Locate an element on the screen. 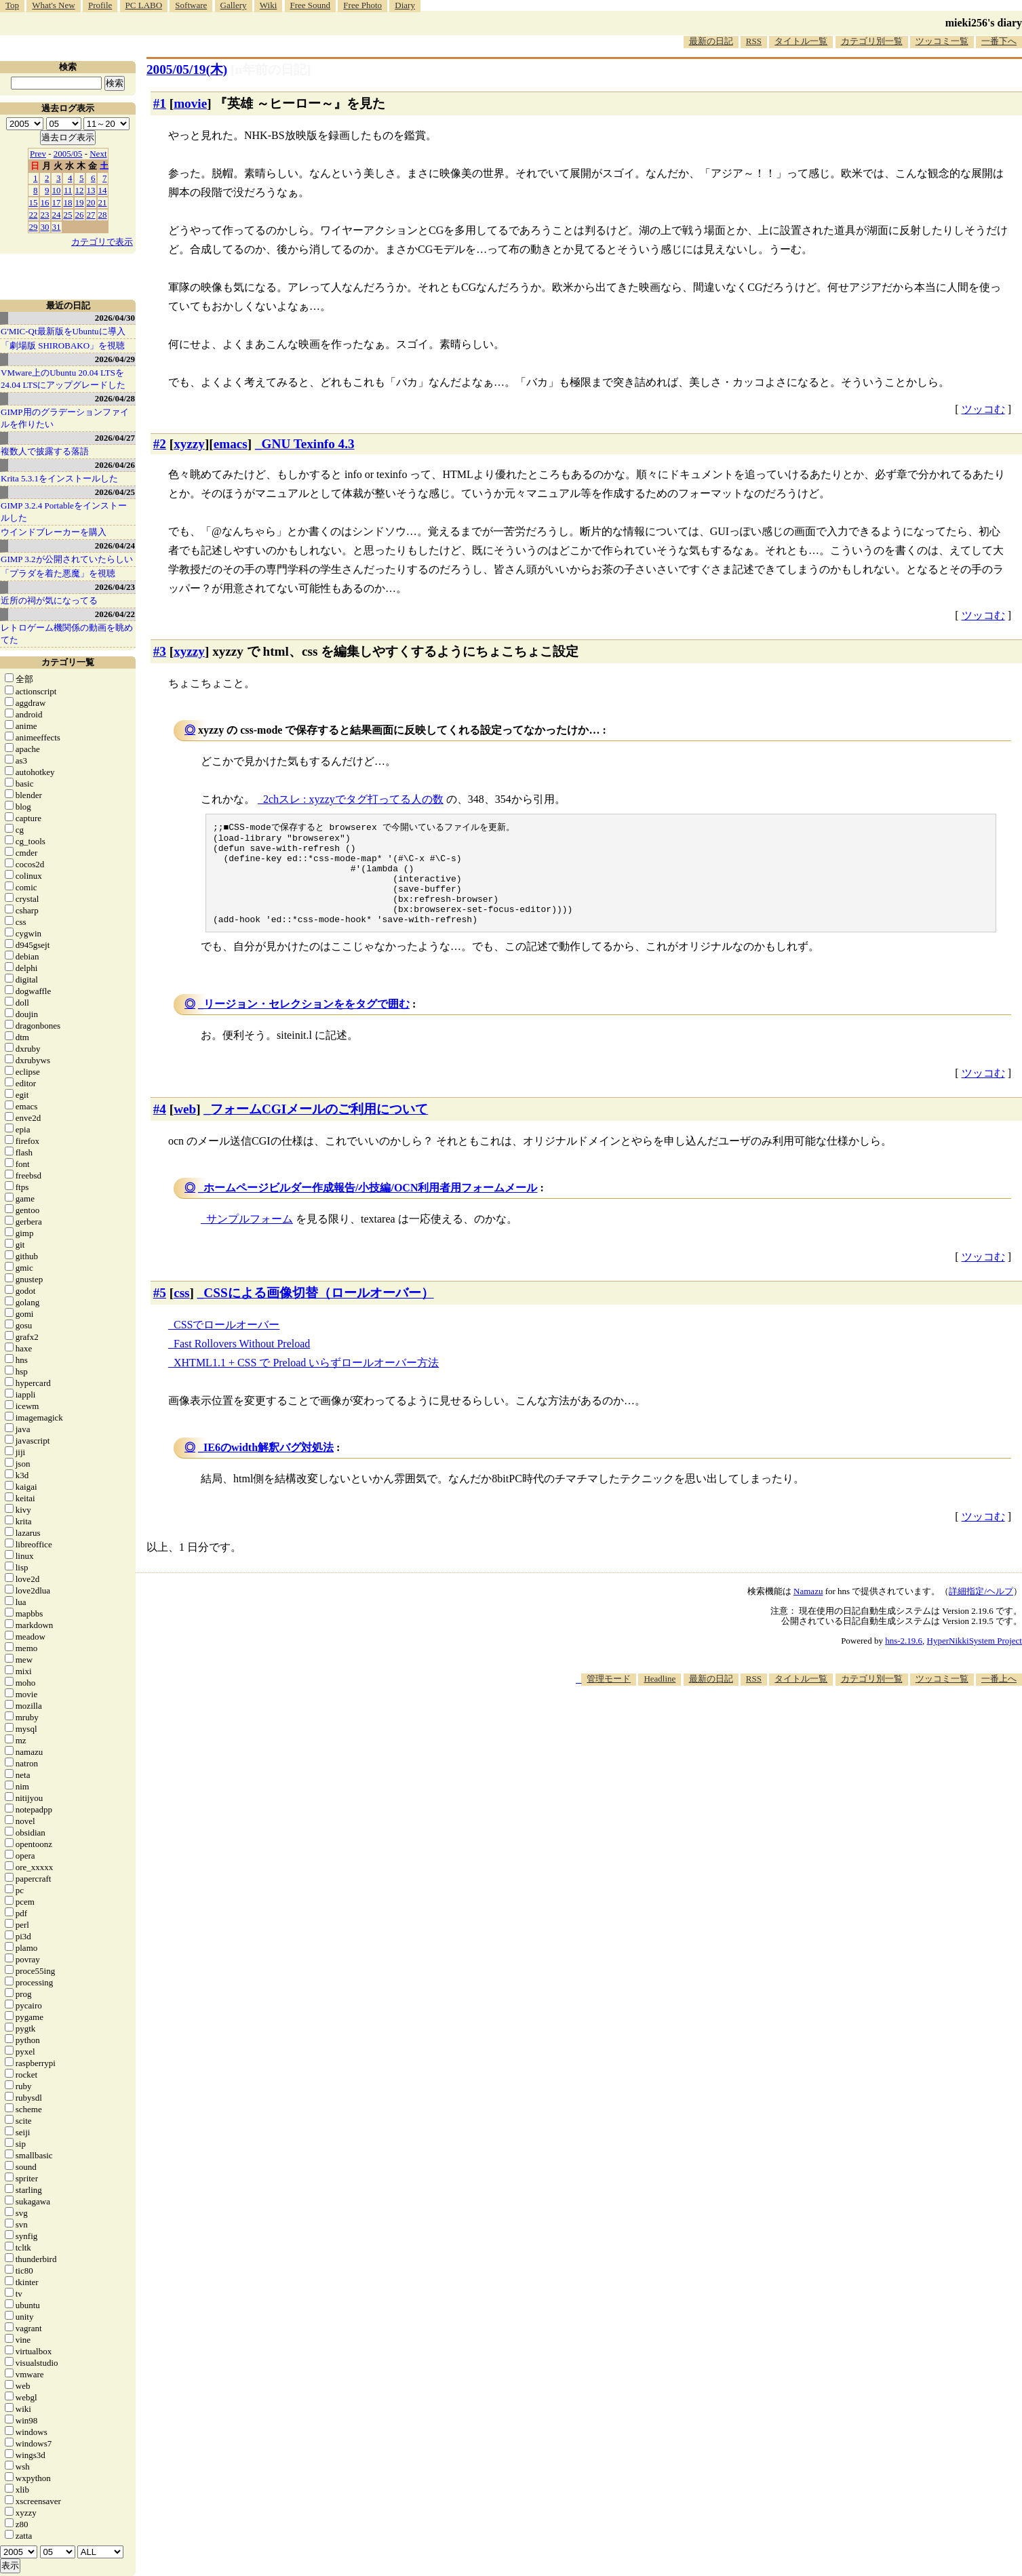  2026/04/27 is located at coordinates (115, 438).